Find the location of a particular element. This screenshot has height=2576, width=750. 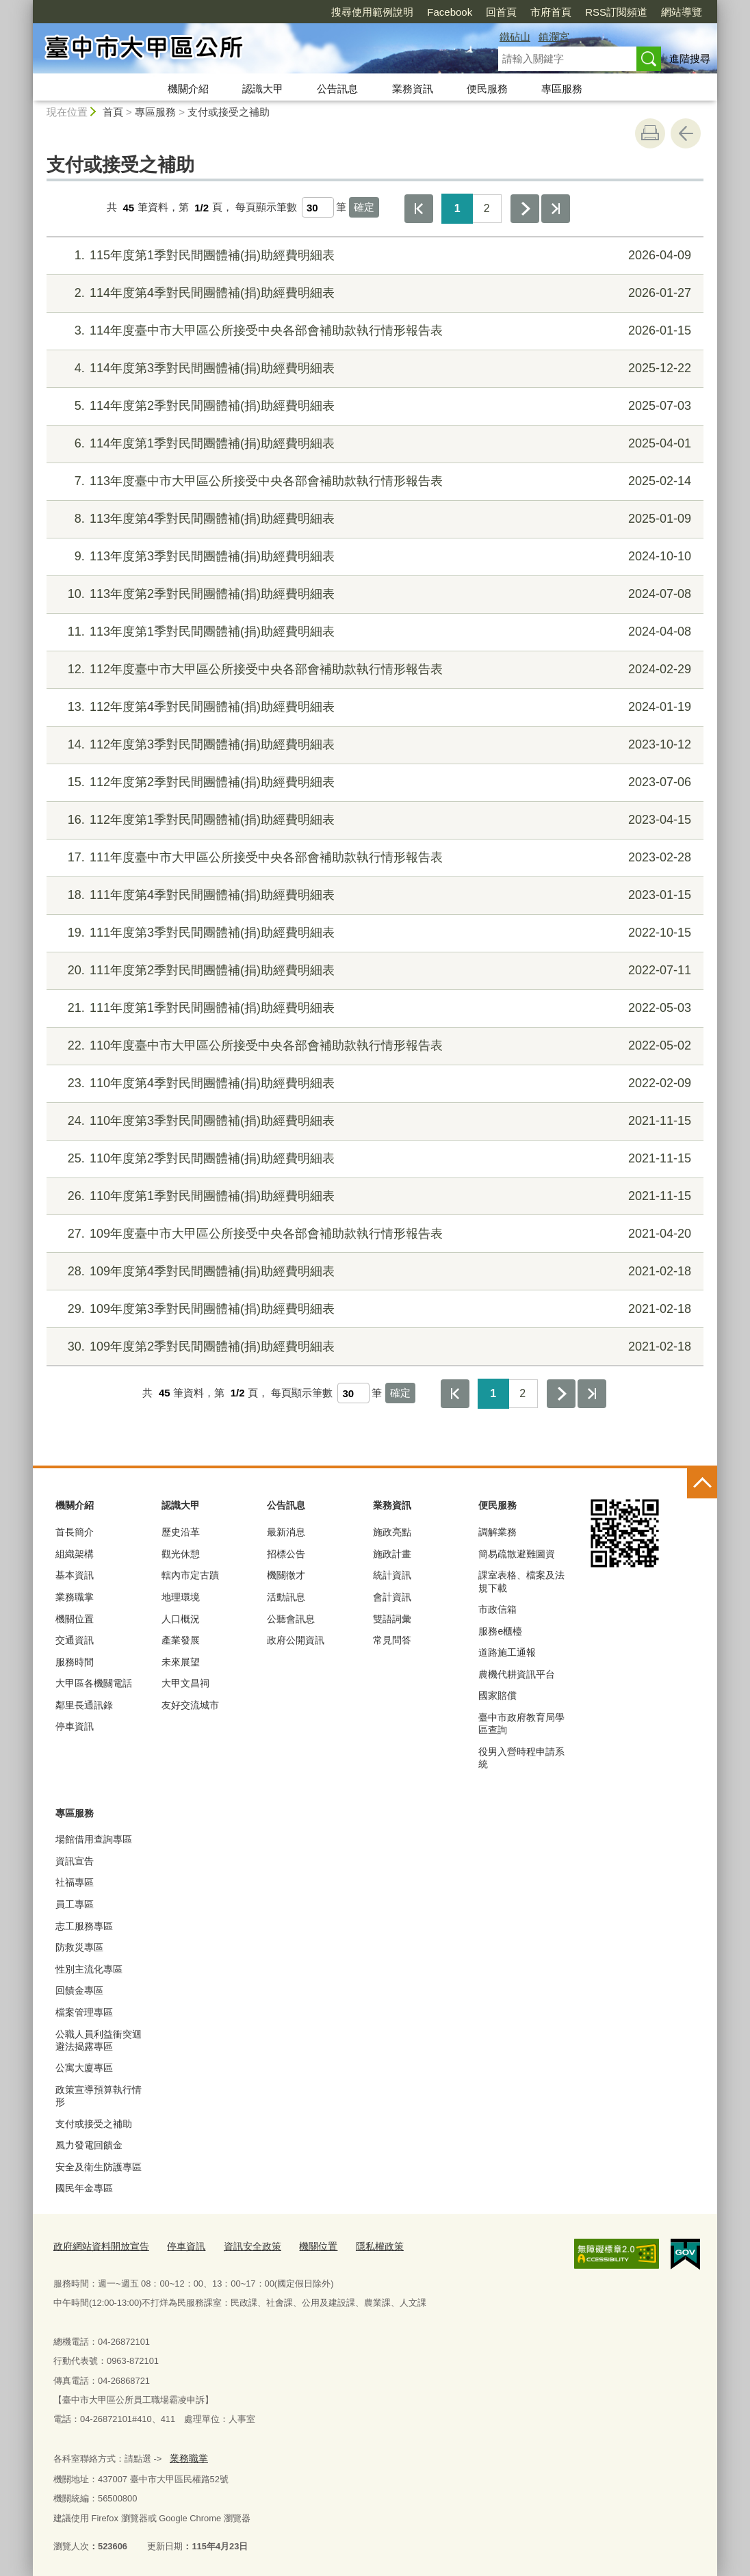

鄰里長通訊錄 is located at coordinates (84, 1705).